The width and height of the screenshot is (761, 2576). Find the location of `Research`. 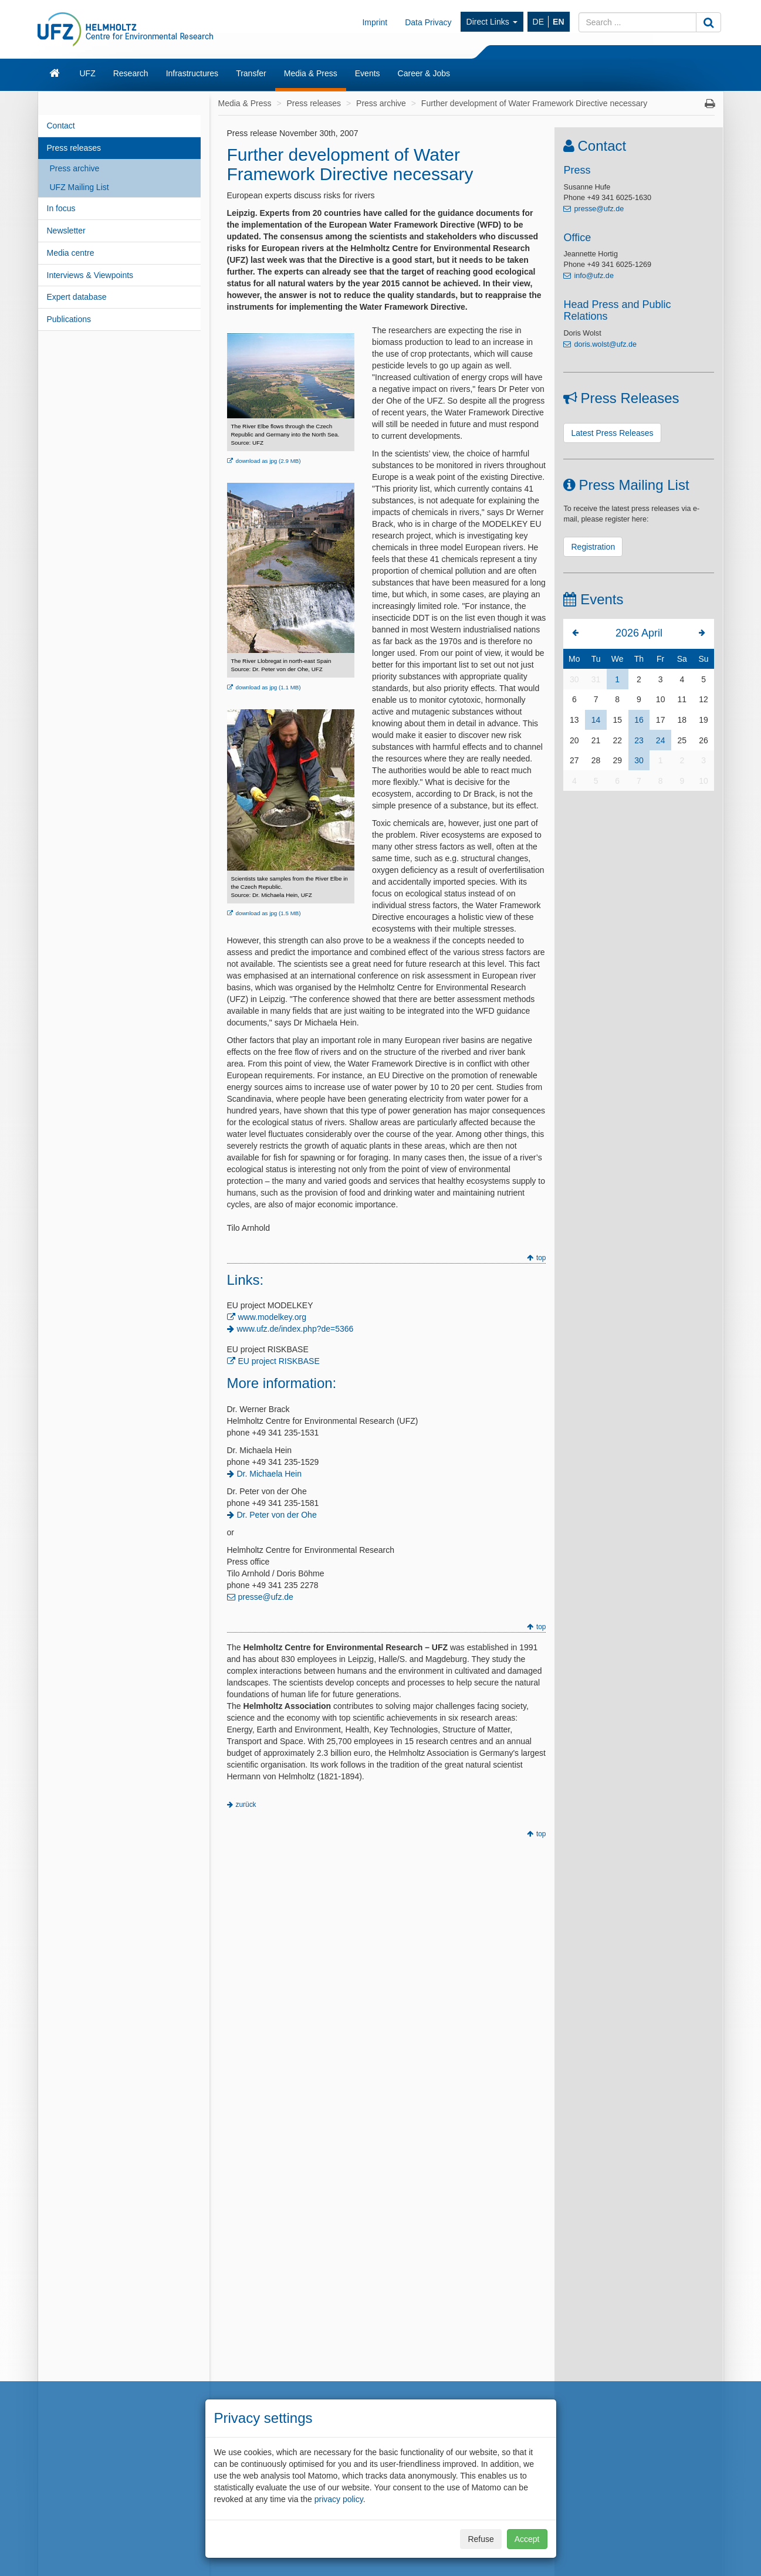

Research is located at coordinates (130, 73).